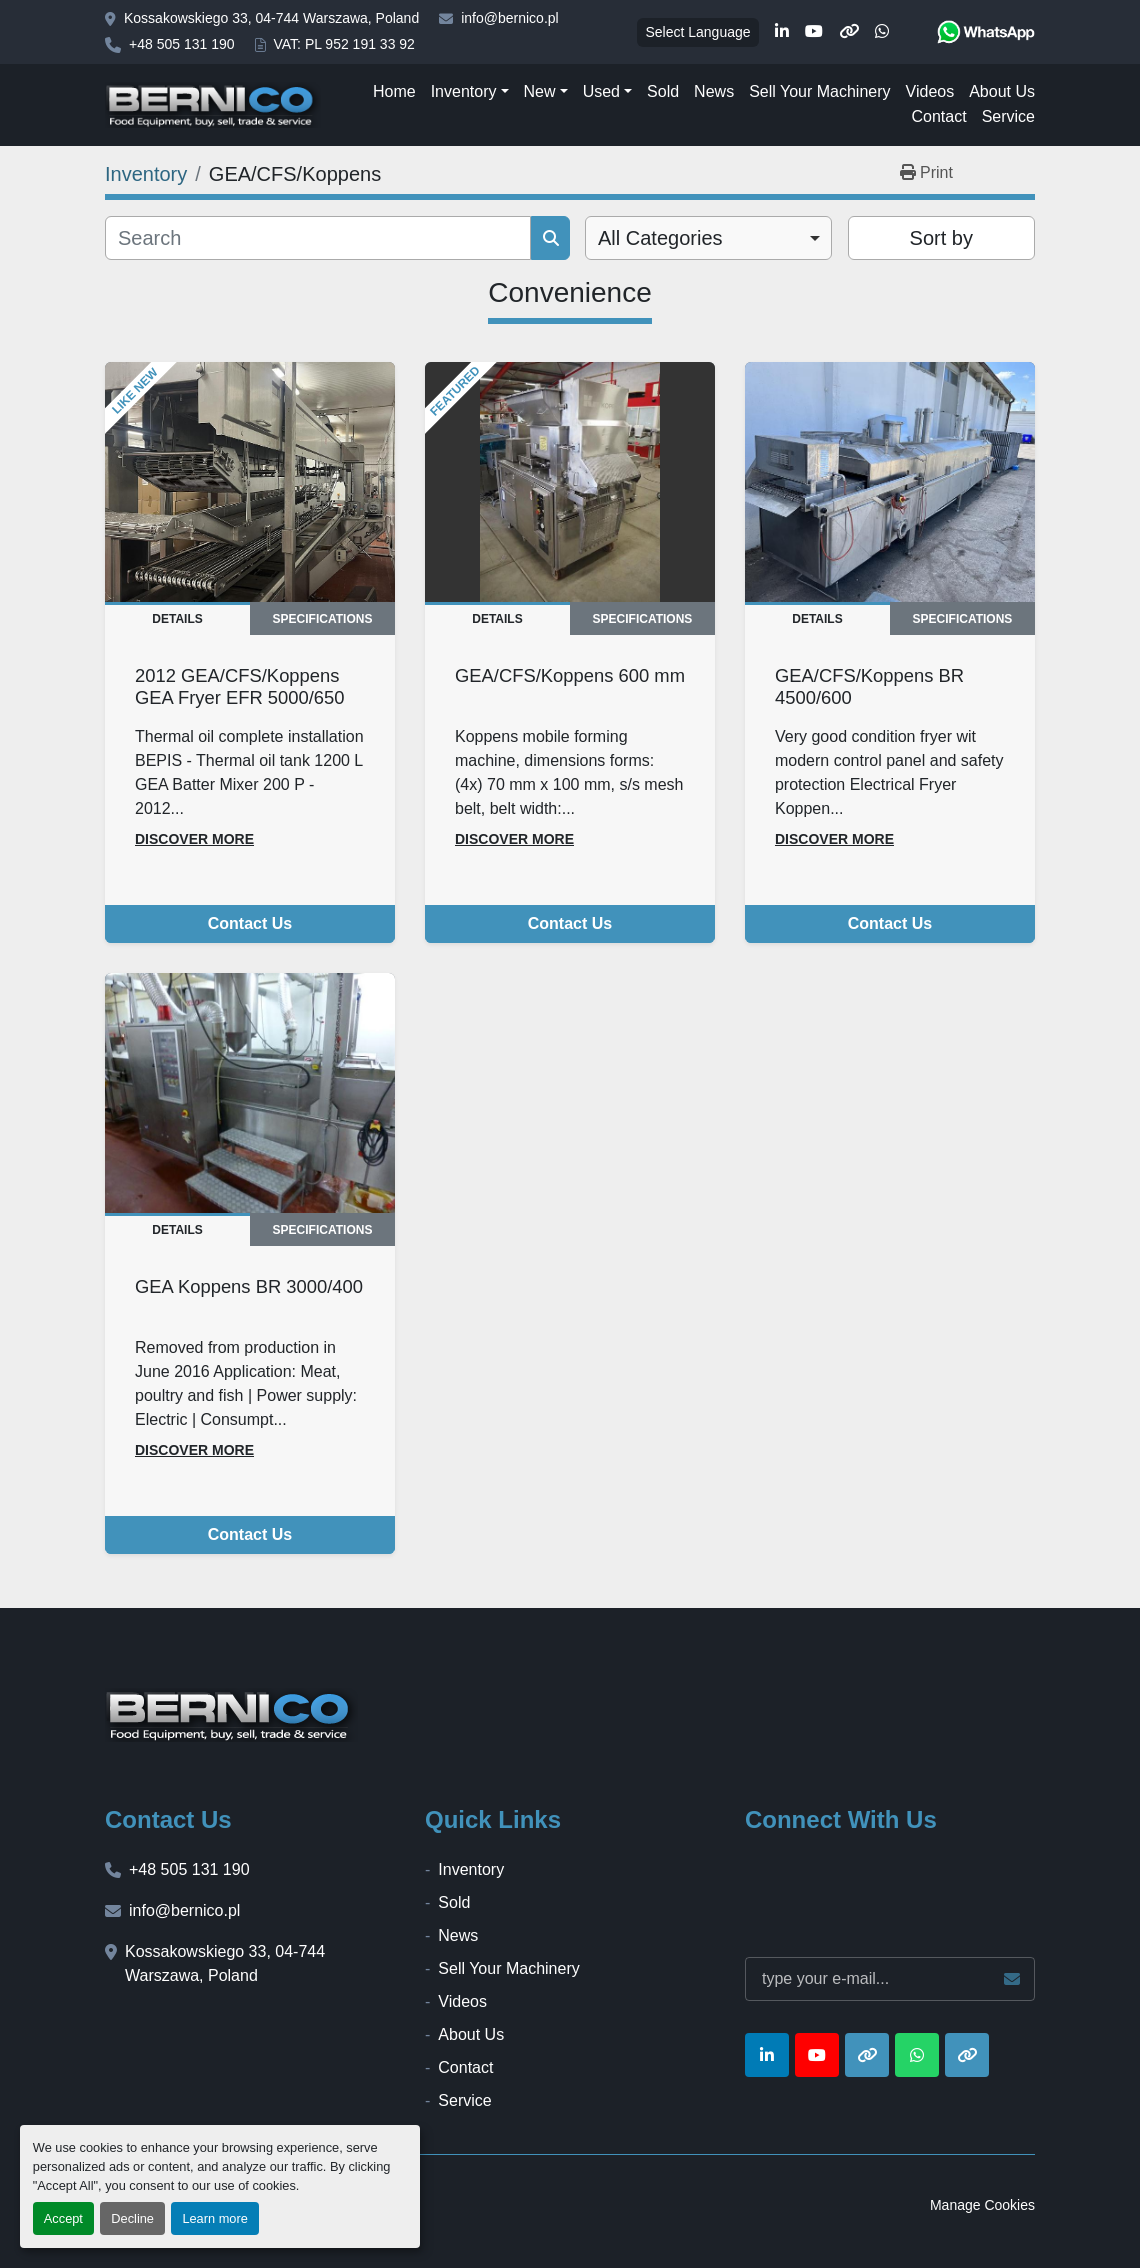 The height and width of the screenshot is (2268, 1140). Describe the element at coordinates (540, 91) in the screenshot. I see `New` at that location.